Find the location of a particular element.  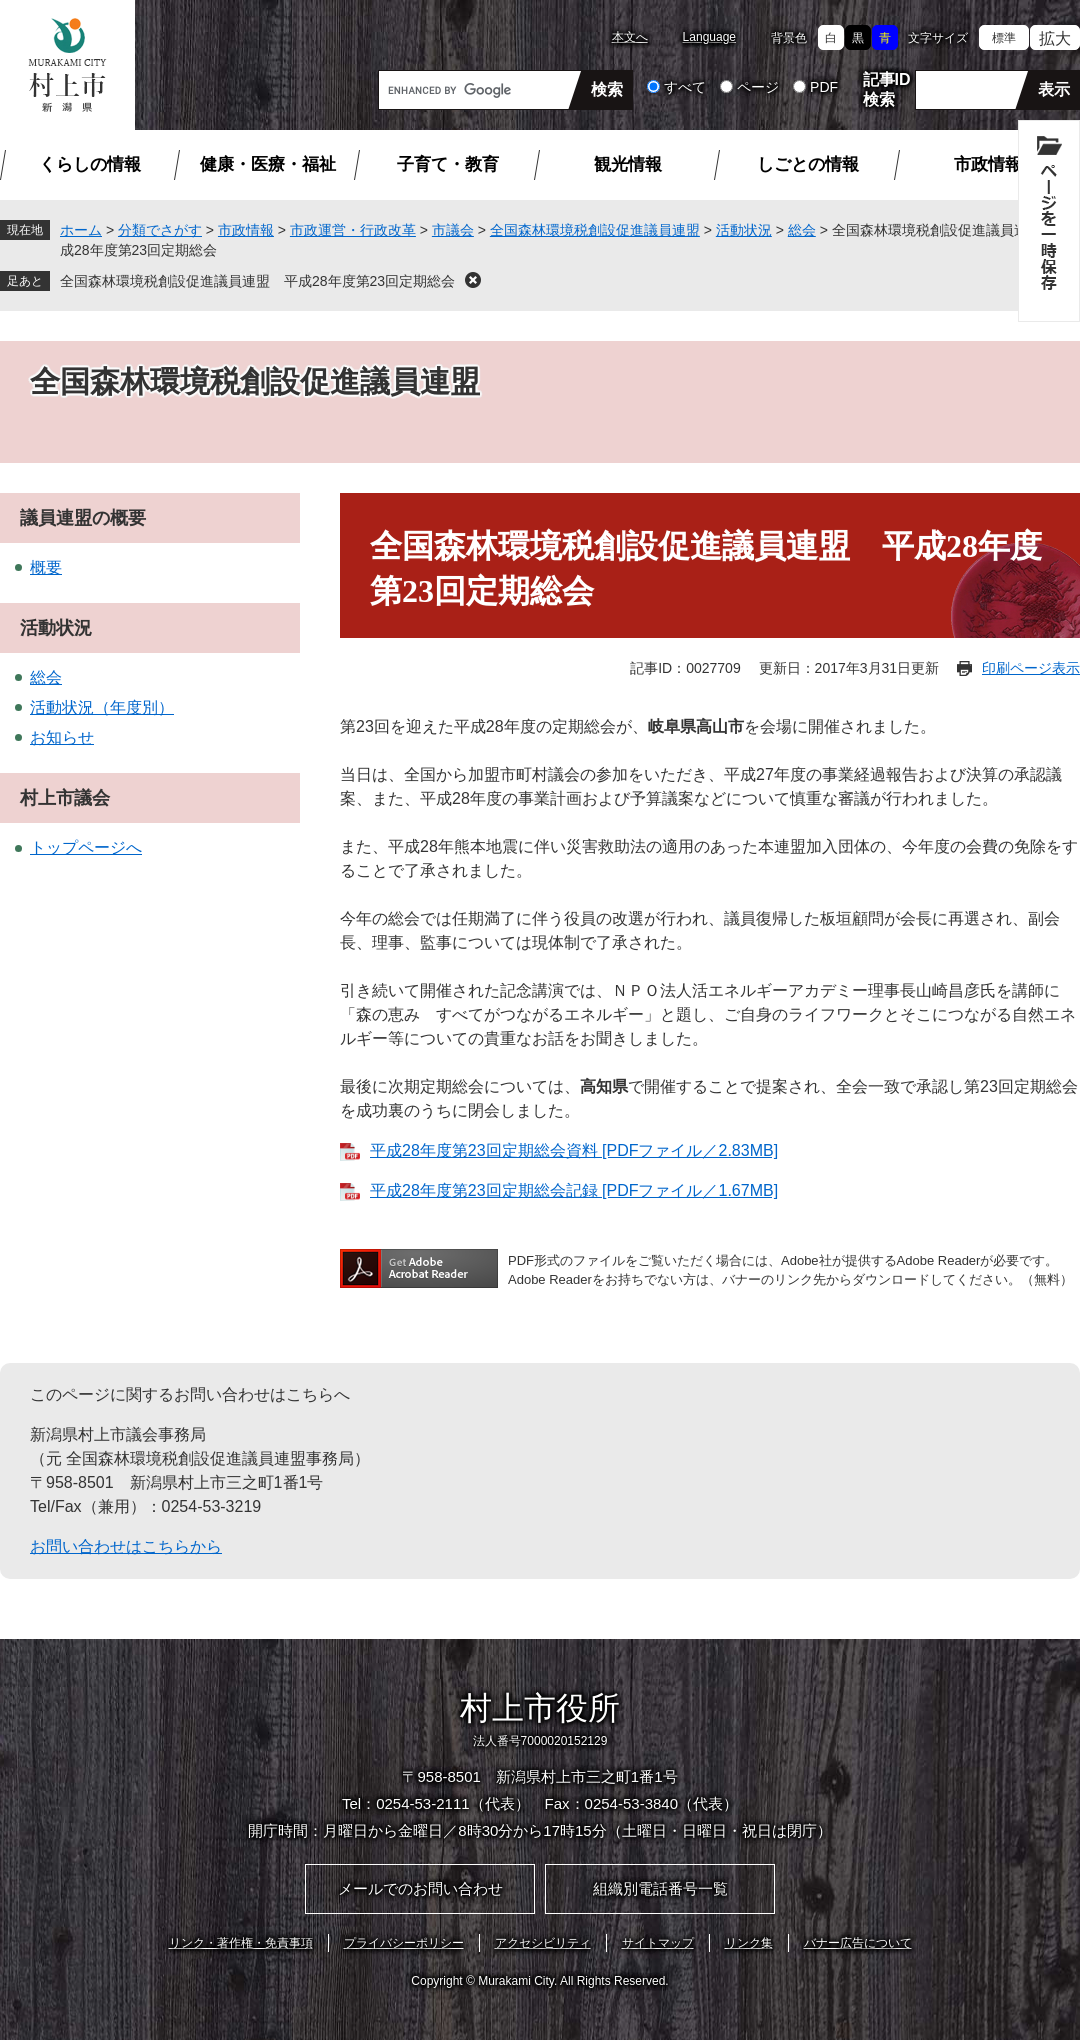

メールでのお問い合わせ is located at coordinates (420, 1888).